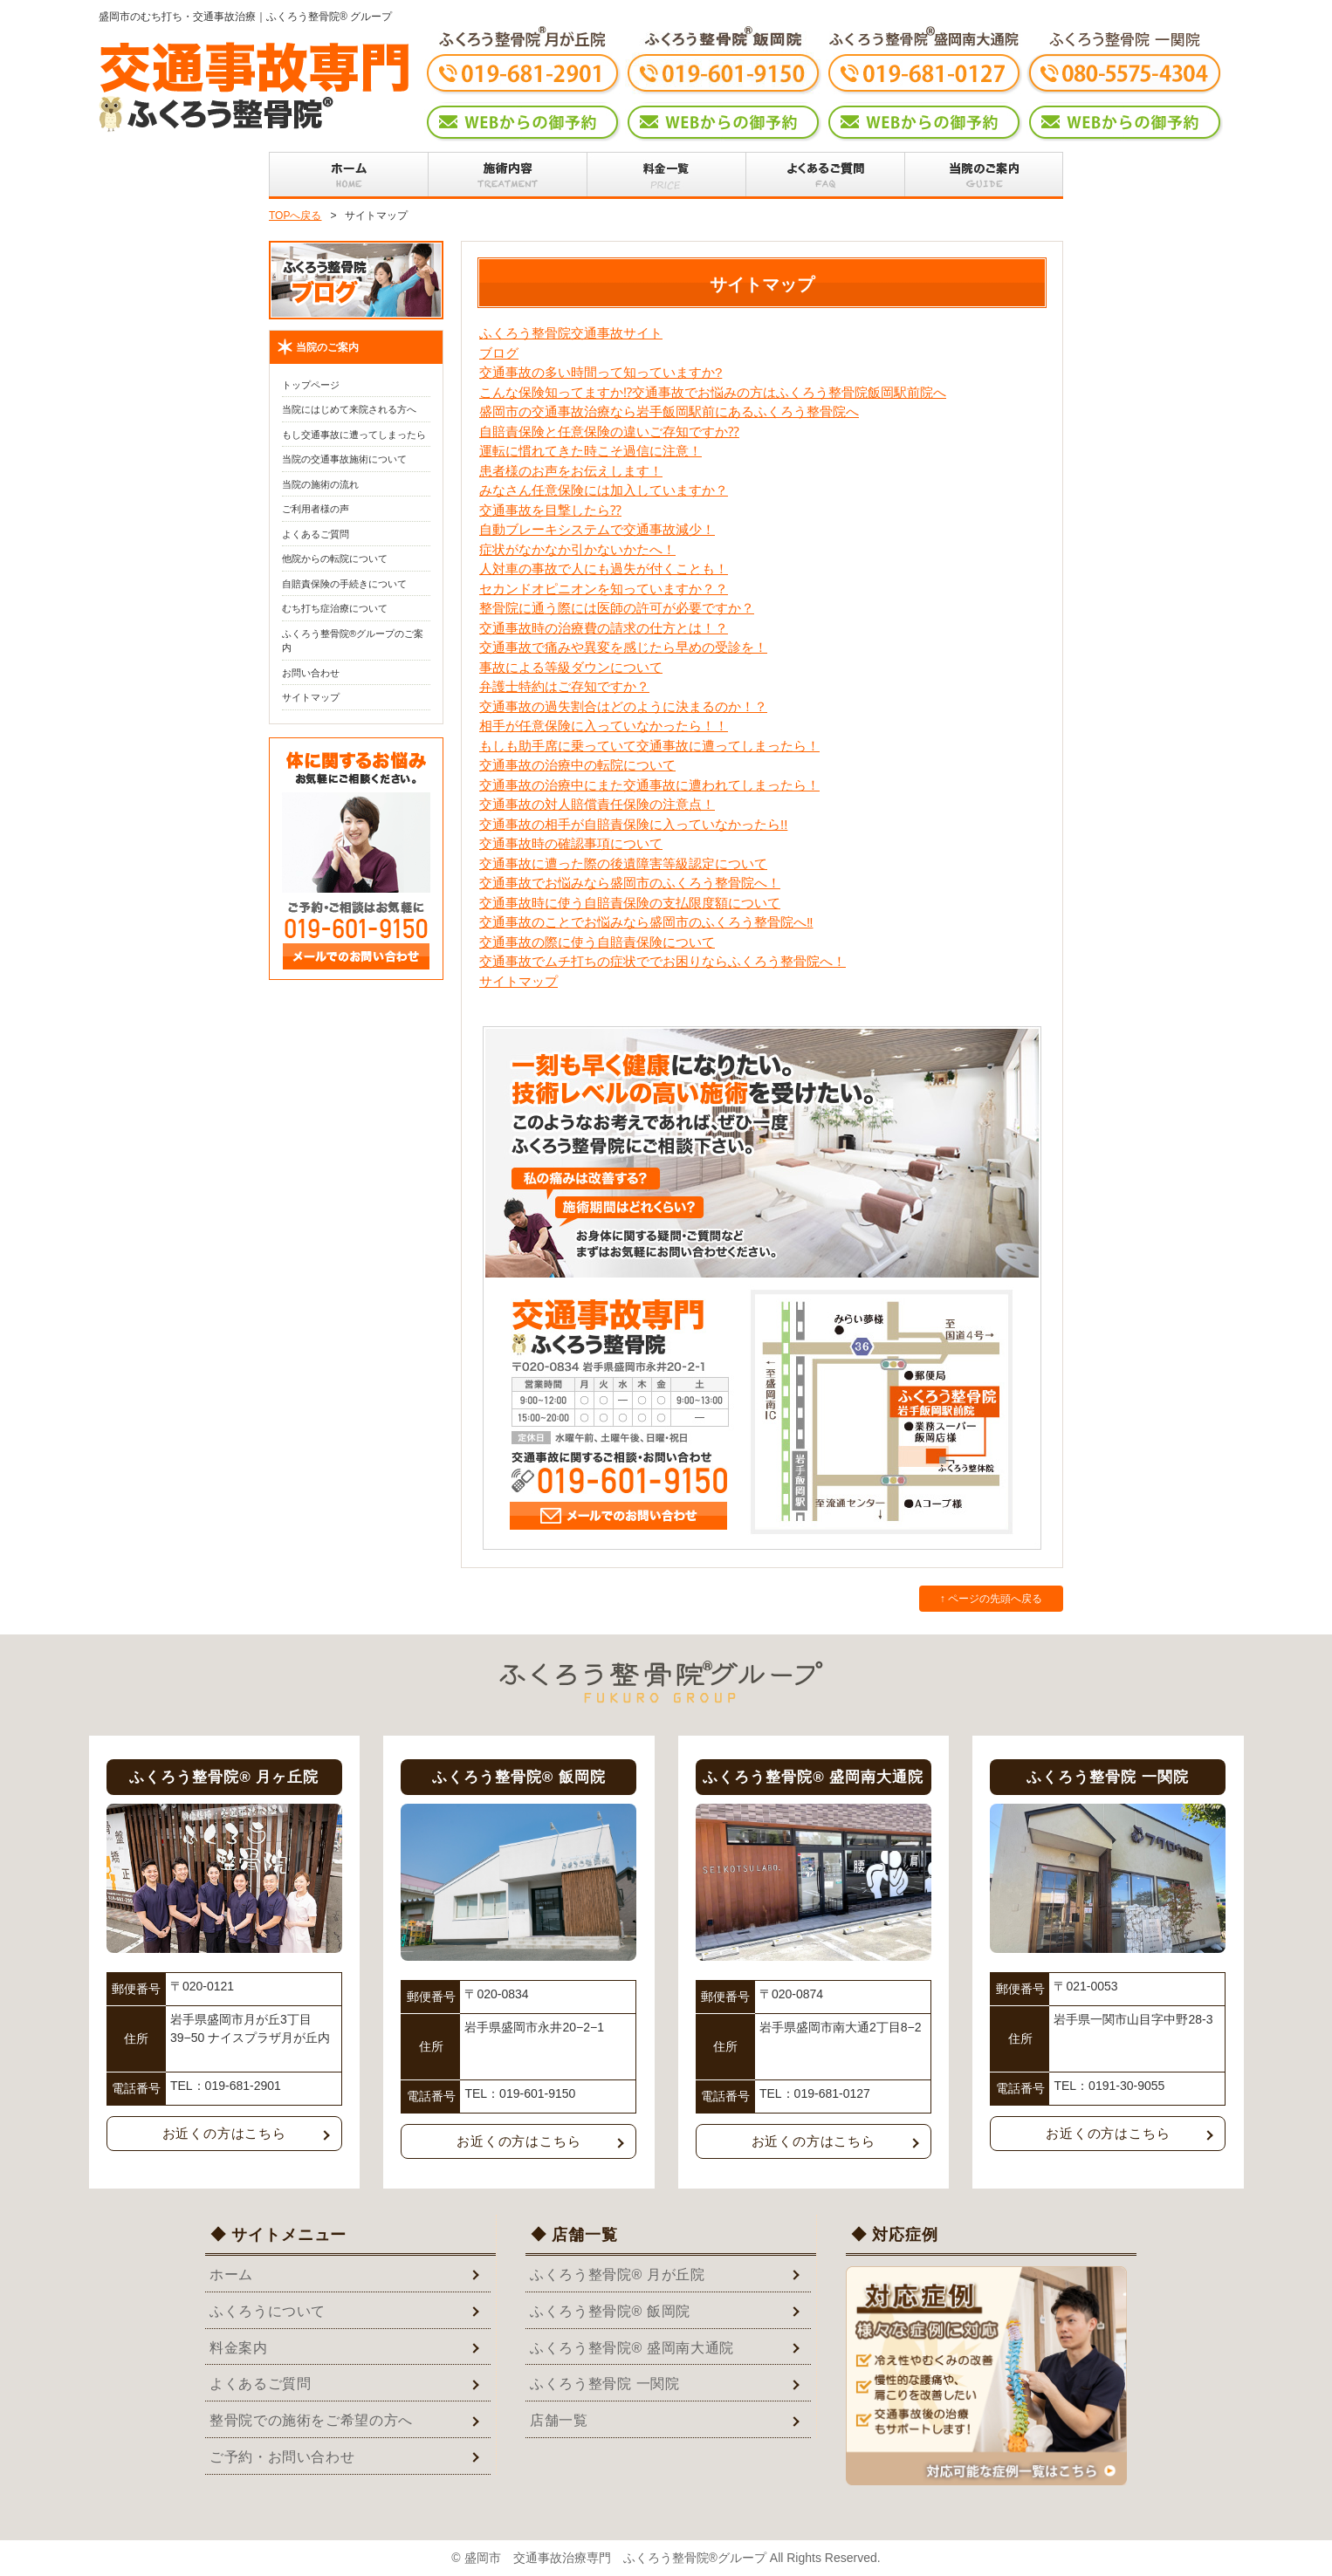  Describe the element at coordinates (295, 215) in the screenshot. I see `TOPへ戻る` at that location.